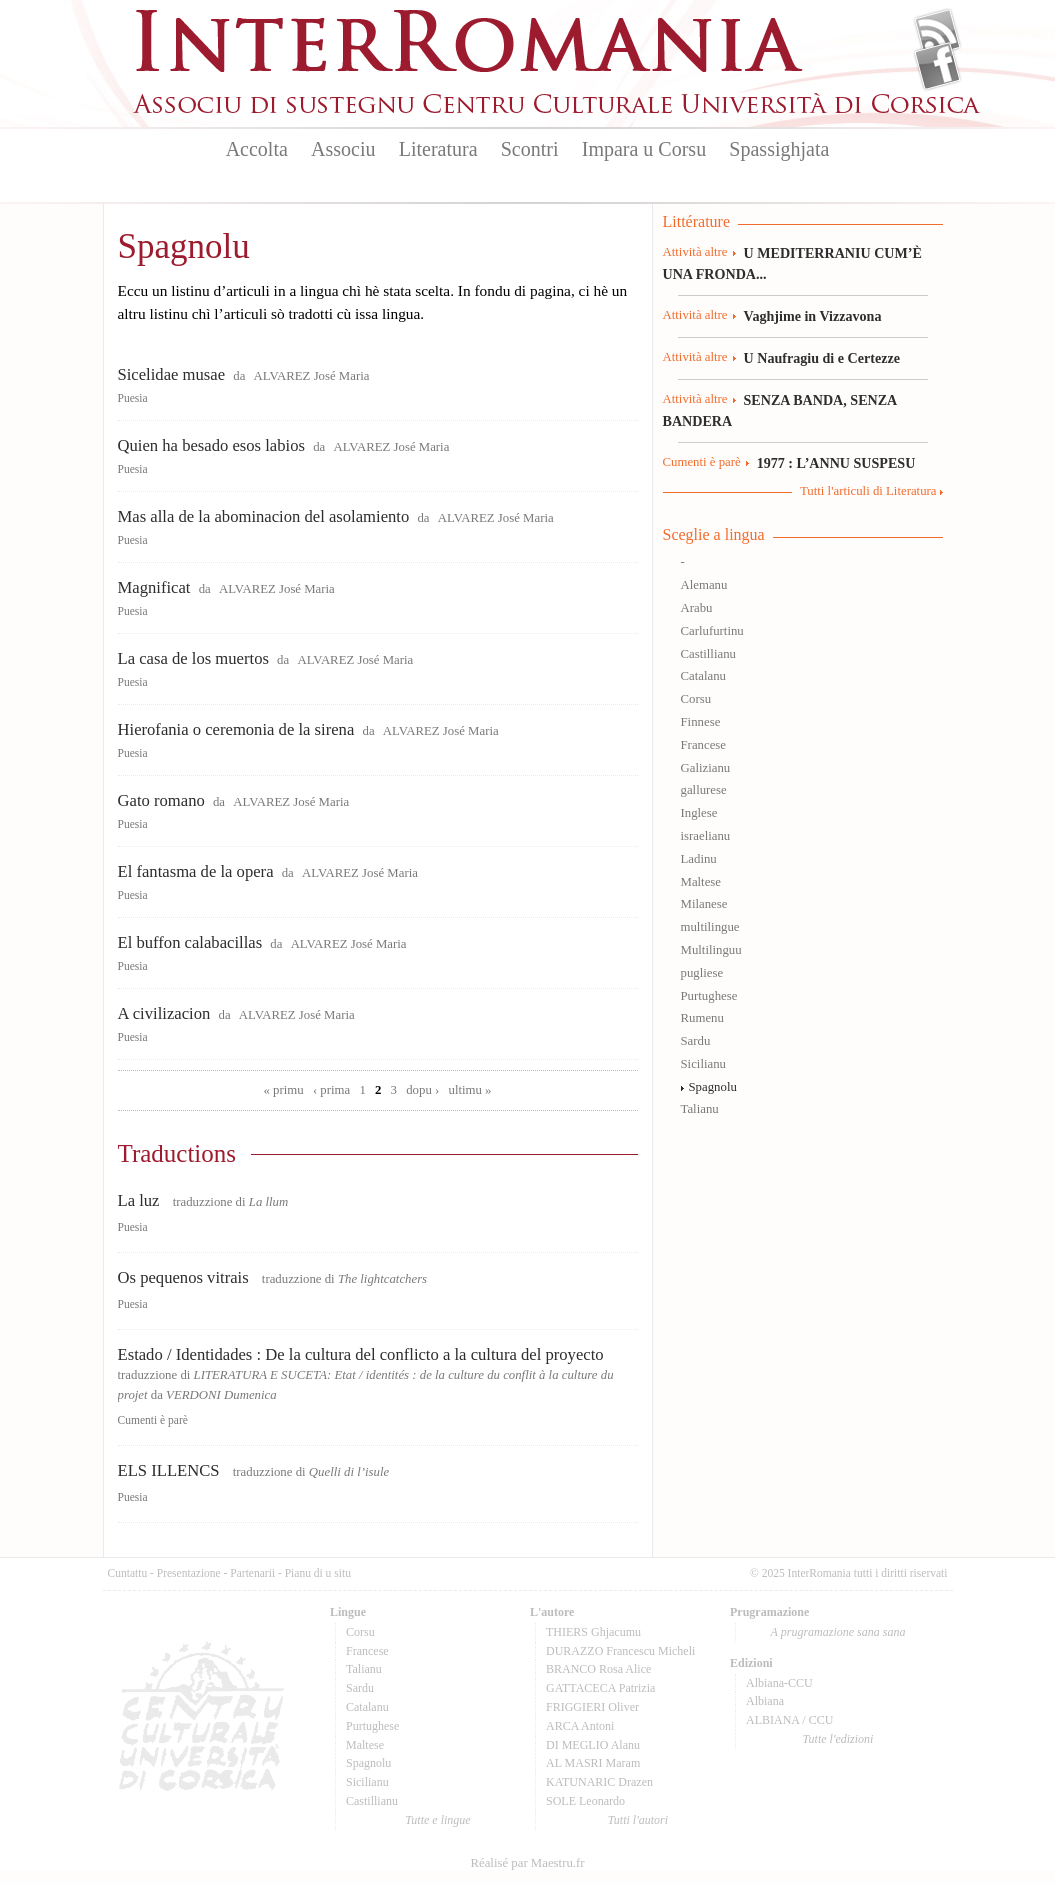 This screenshot has height=1883, width=1055. Describe the element at coordinates (765, 1701) in the screenshot. I see `Albiana` at that location.